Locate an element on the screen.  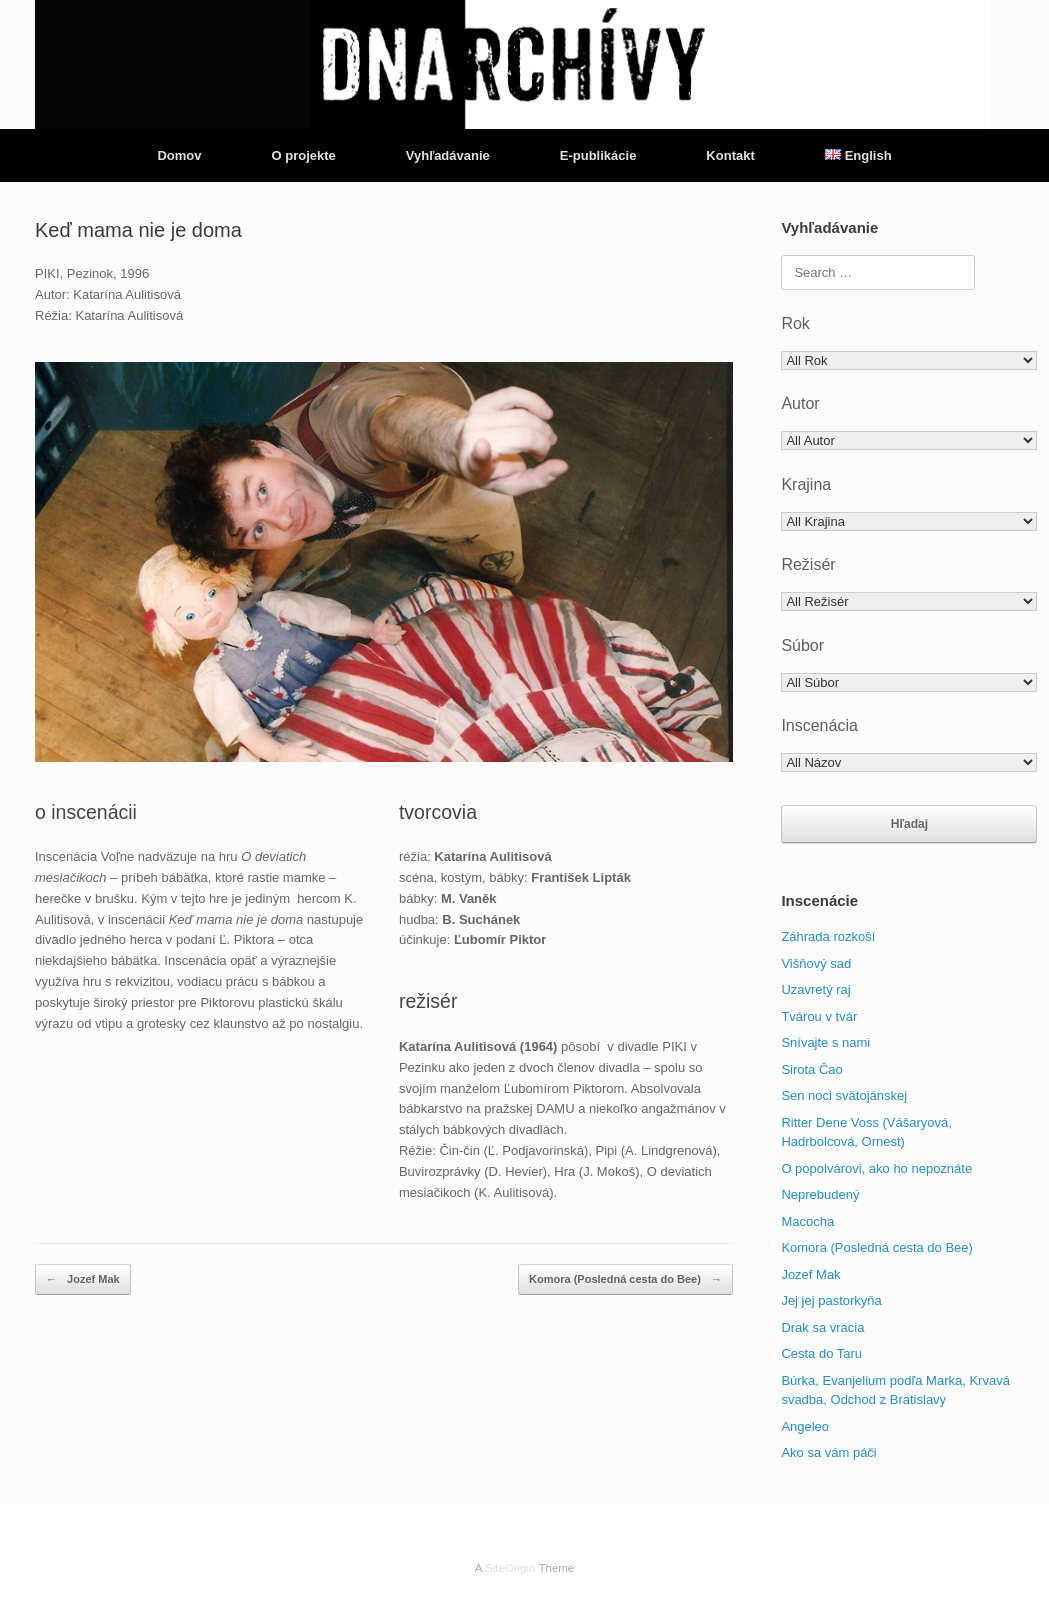
O popolvárovi, ako ho nepoznáte is located at coordinates (876, 1168).